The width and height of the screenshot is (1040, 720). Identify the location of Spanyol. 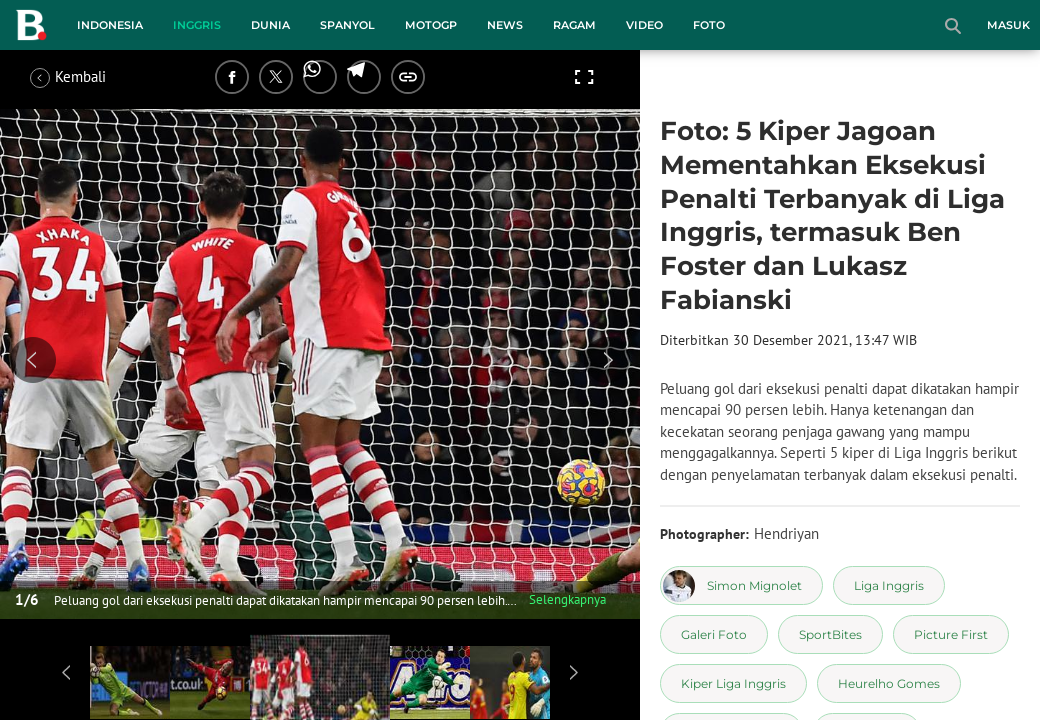
(347, 25).